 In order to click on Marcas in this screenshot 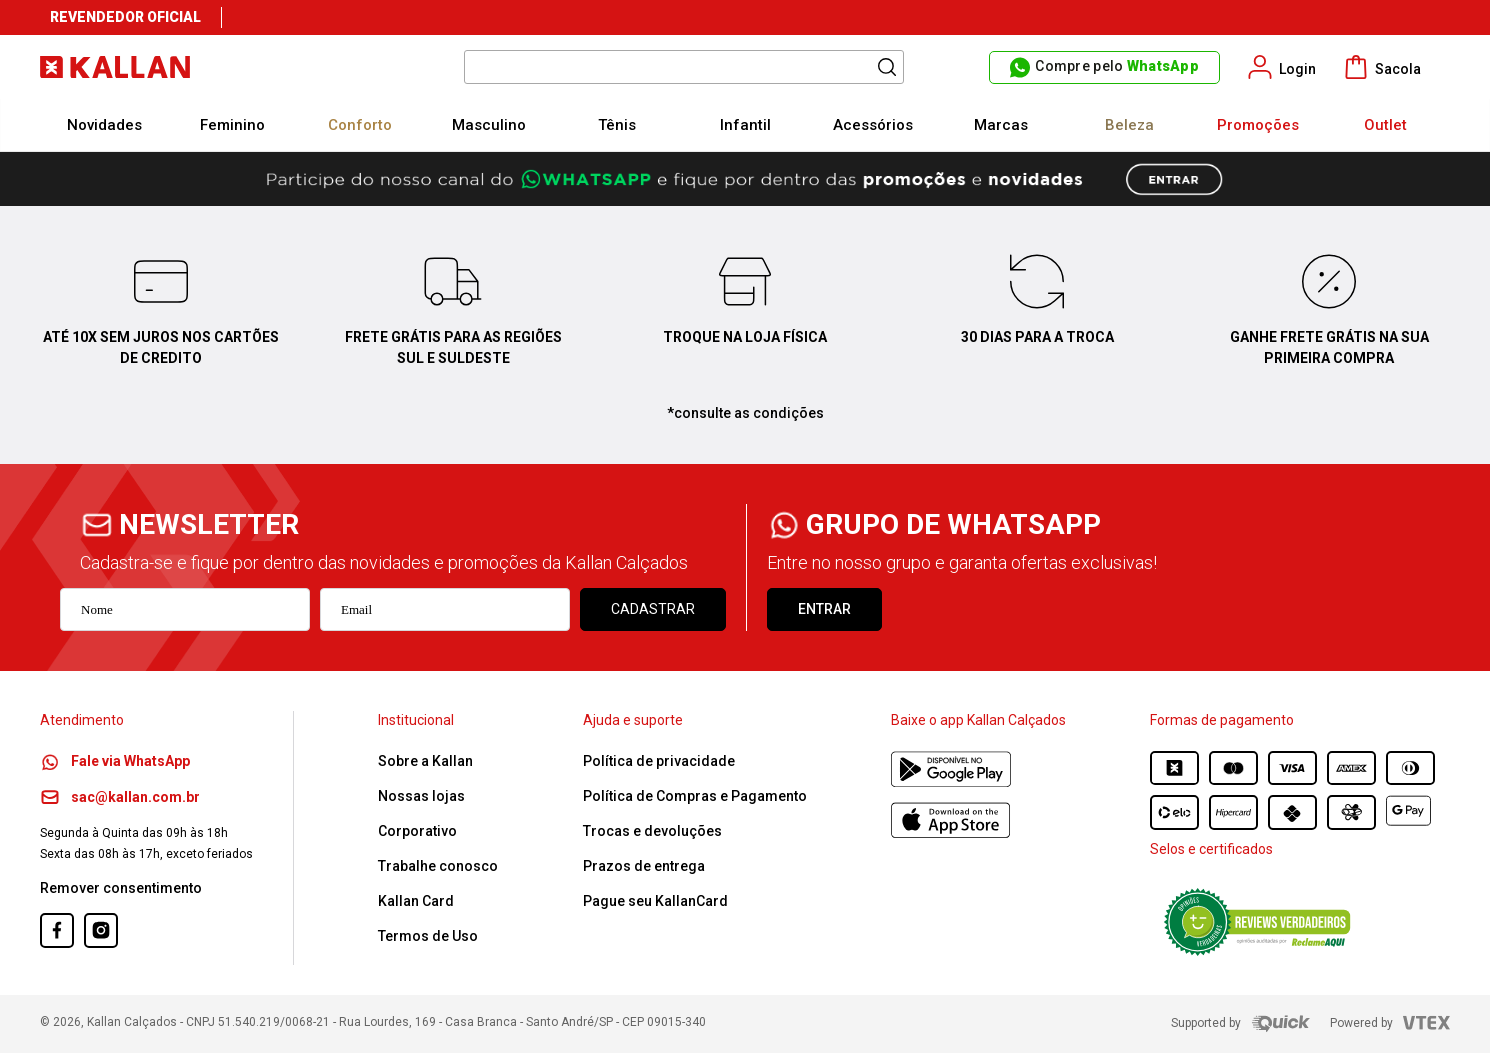, I will do `click(1001, 125)`.